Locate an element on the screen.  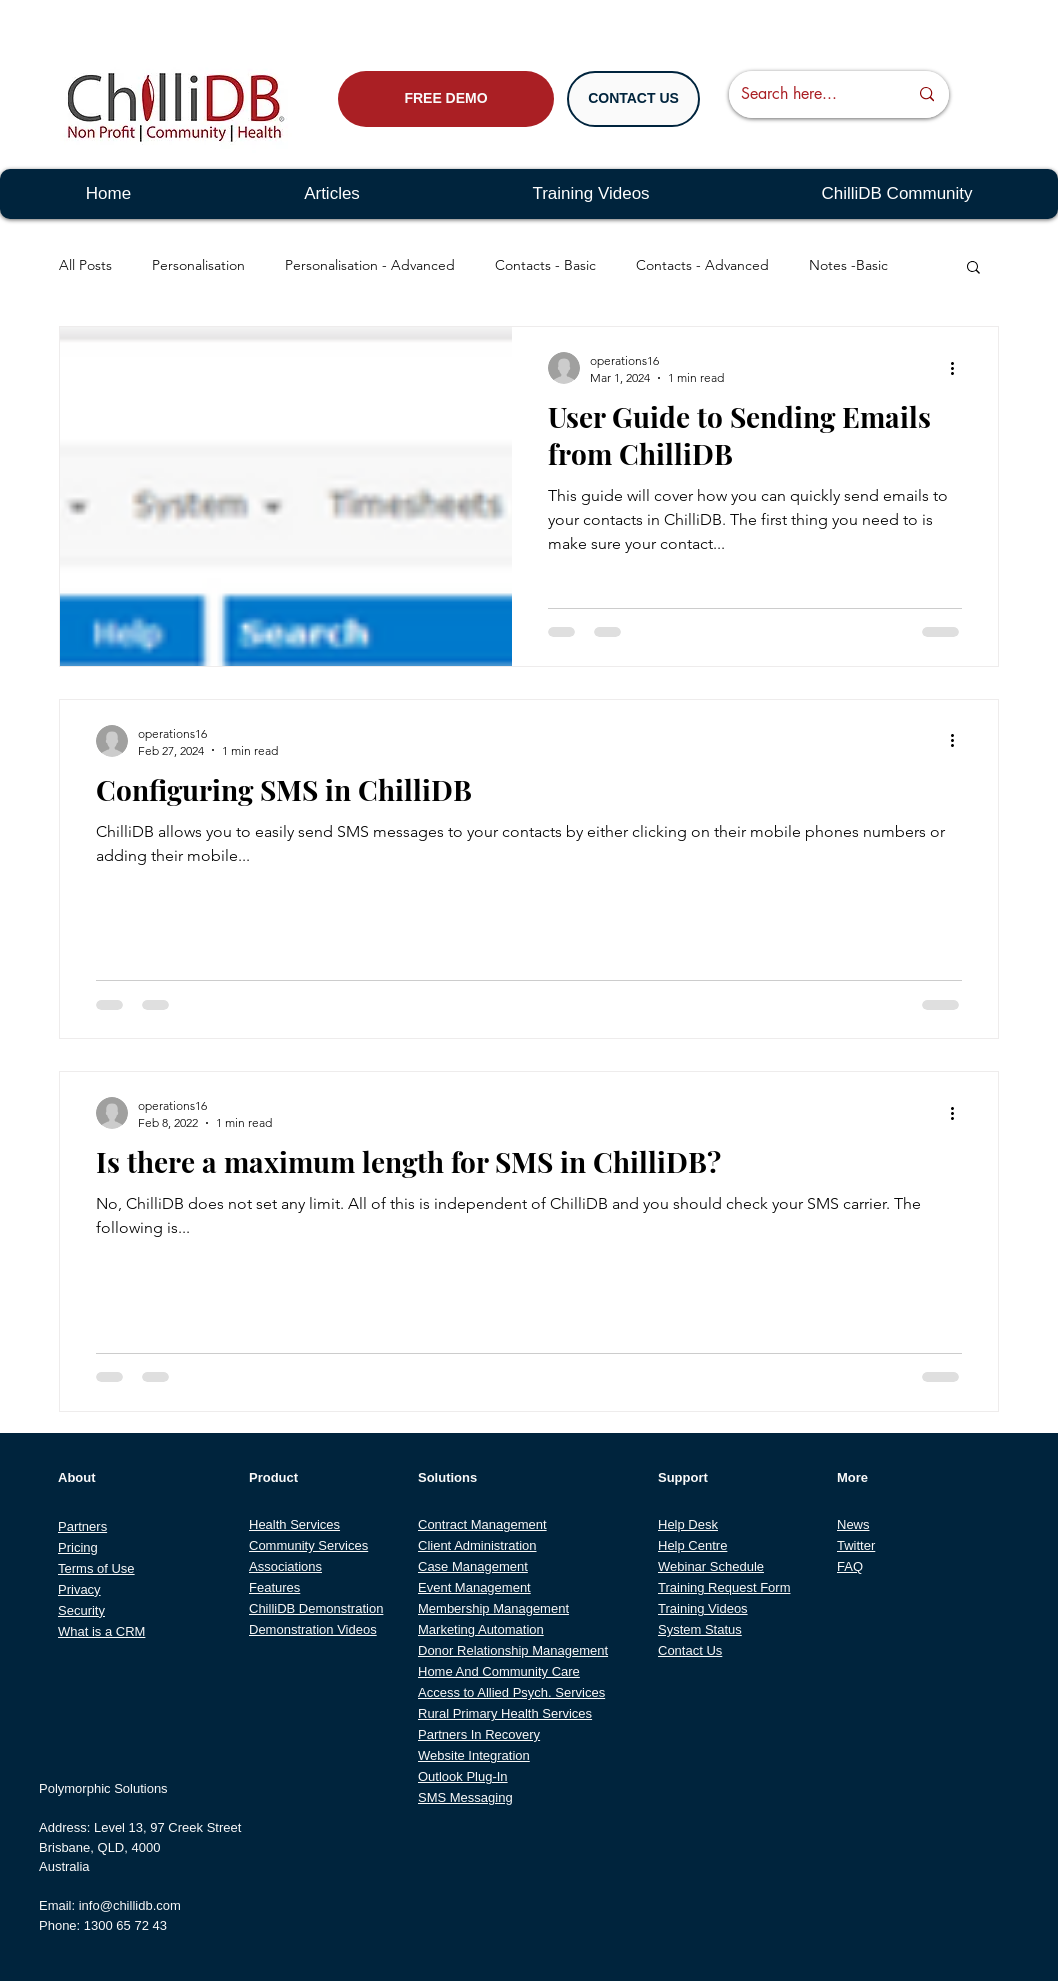
1300 65 72 43 is located at coordinates (125, 1925).